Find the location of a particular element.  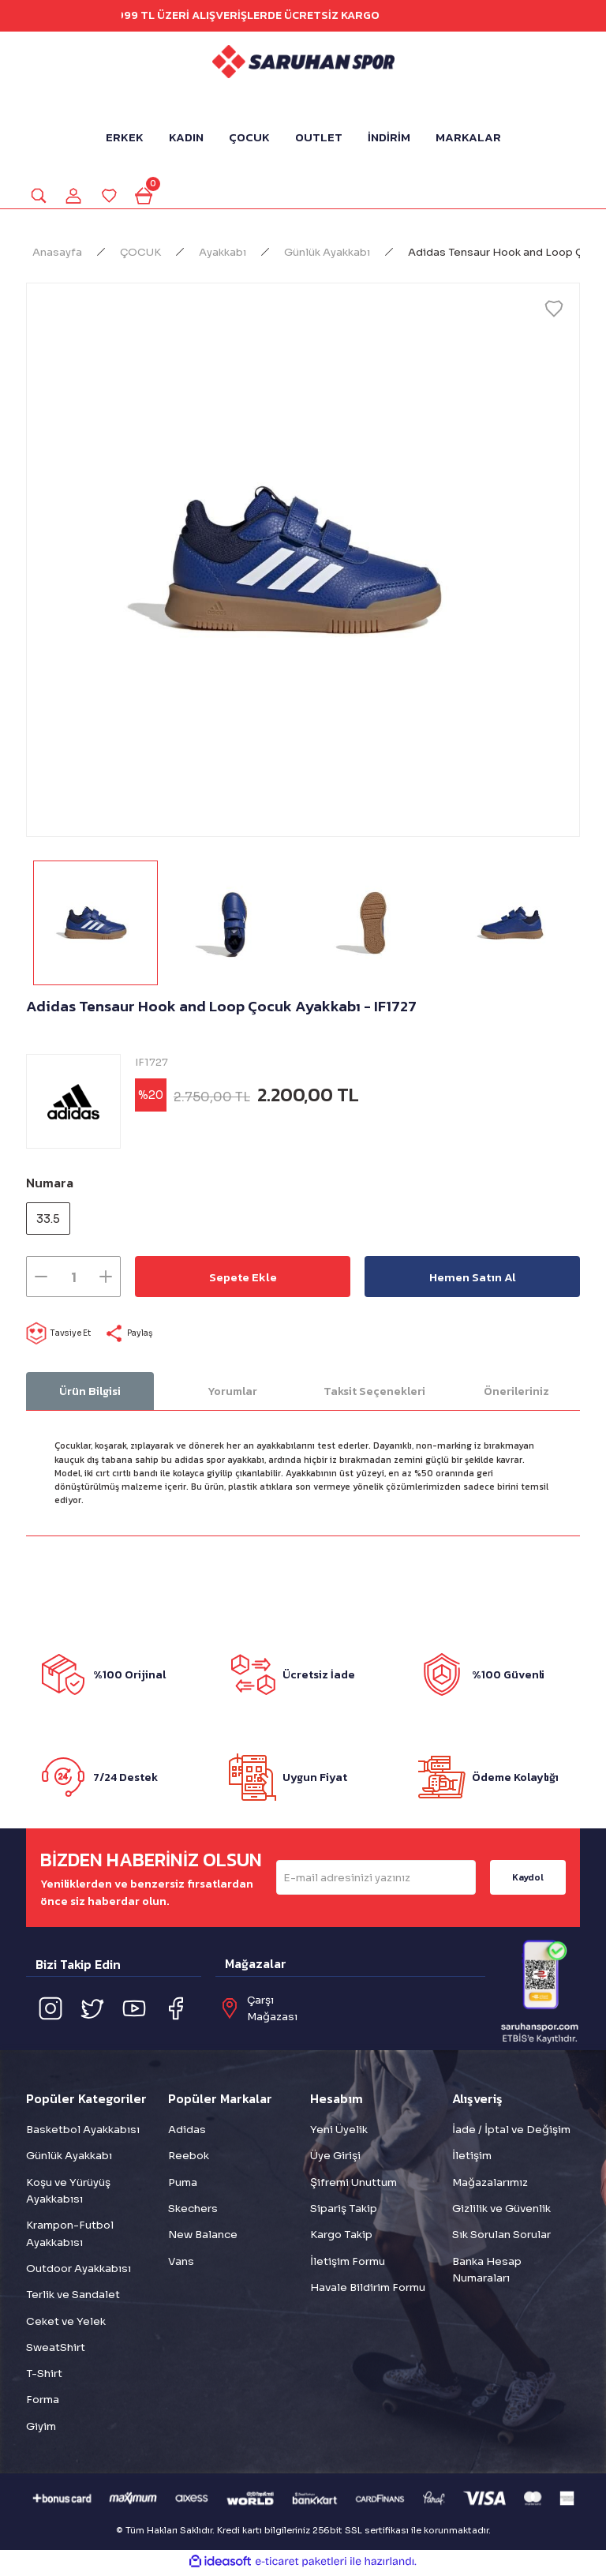

İletişim is located at coordinates (472, 2159).